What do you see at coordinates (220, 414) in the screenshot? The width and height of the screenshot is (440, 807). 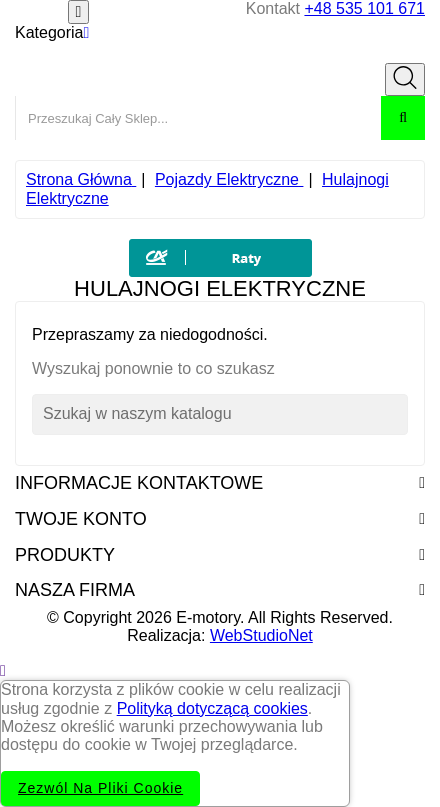 I see `[Szukaj]` at bounding box center [220, 414].